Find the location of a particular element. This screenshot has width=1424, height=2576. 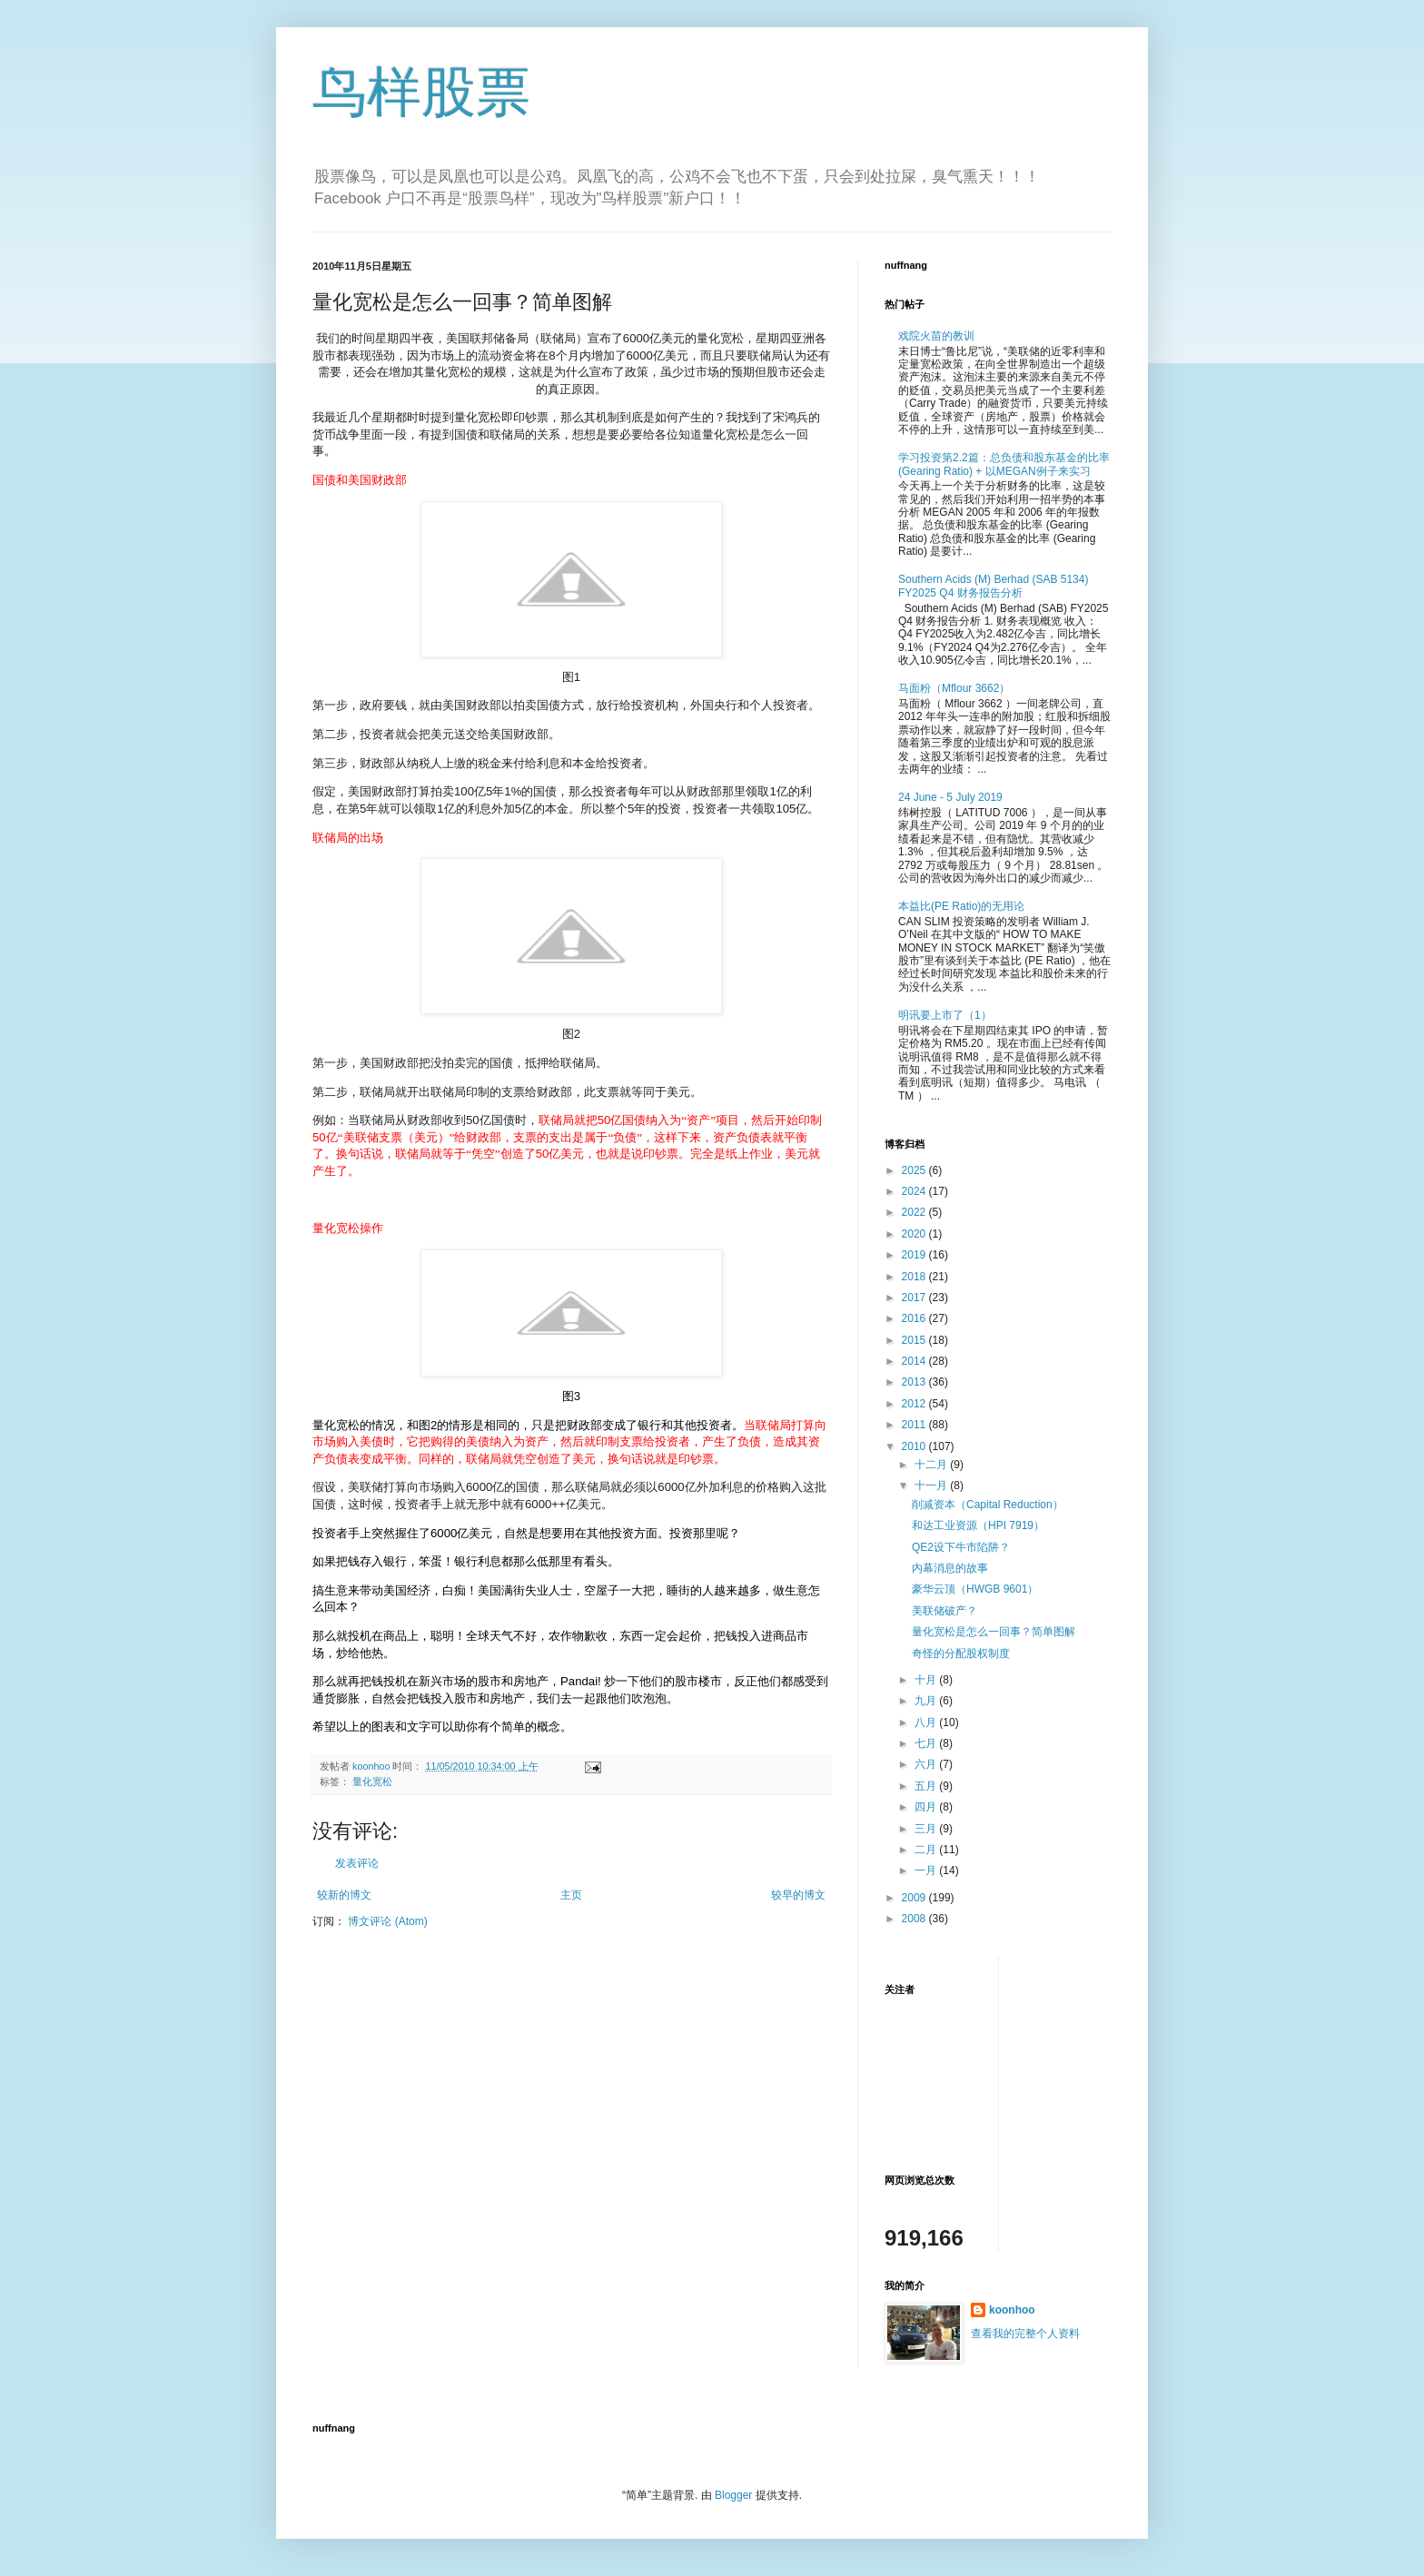

明讯要上市了（1） is located at coordinates (945, 1015).